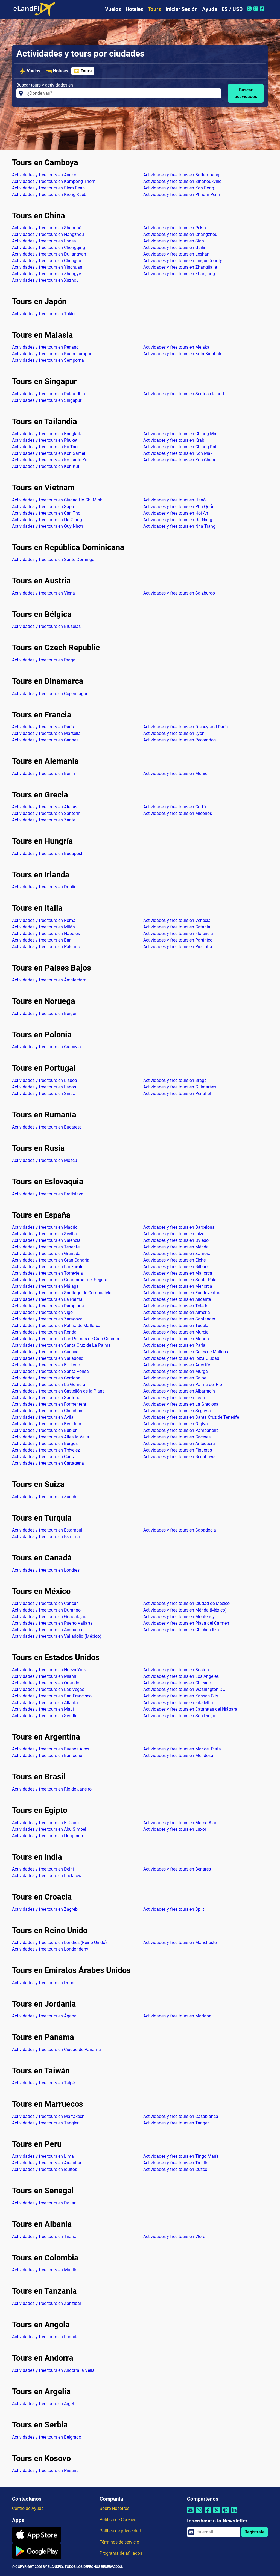 The image size is (280, 2576). I want to click on Actividades y free tours en Kansas City, so click(180, 1696).